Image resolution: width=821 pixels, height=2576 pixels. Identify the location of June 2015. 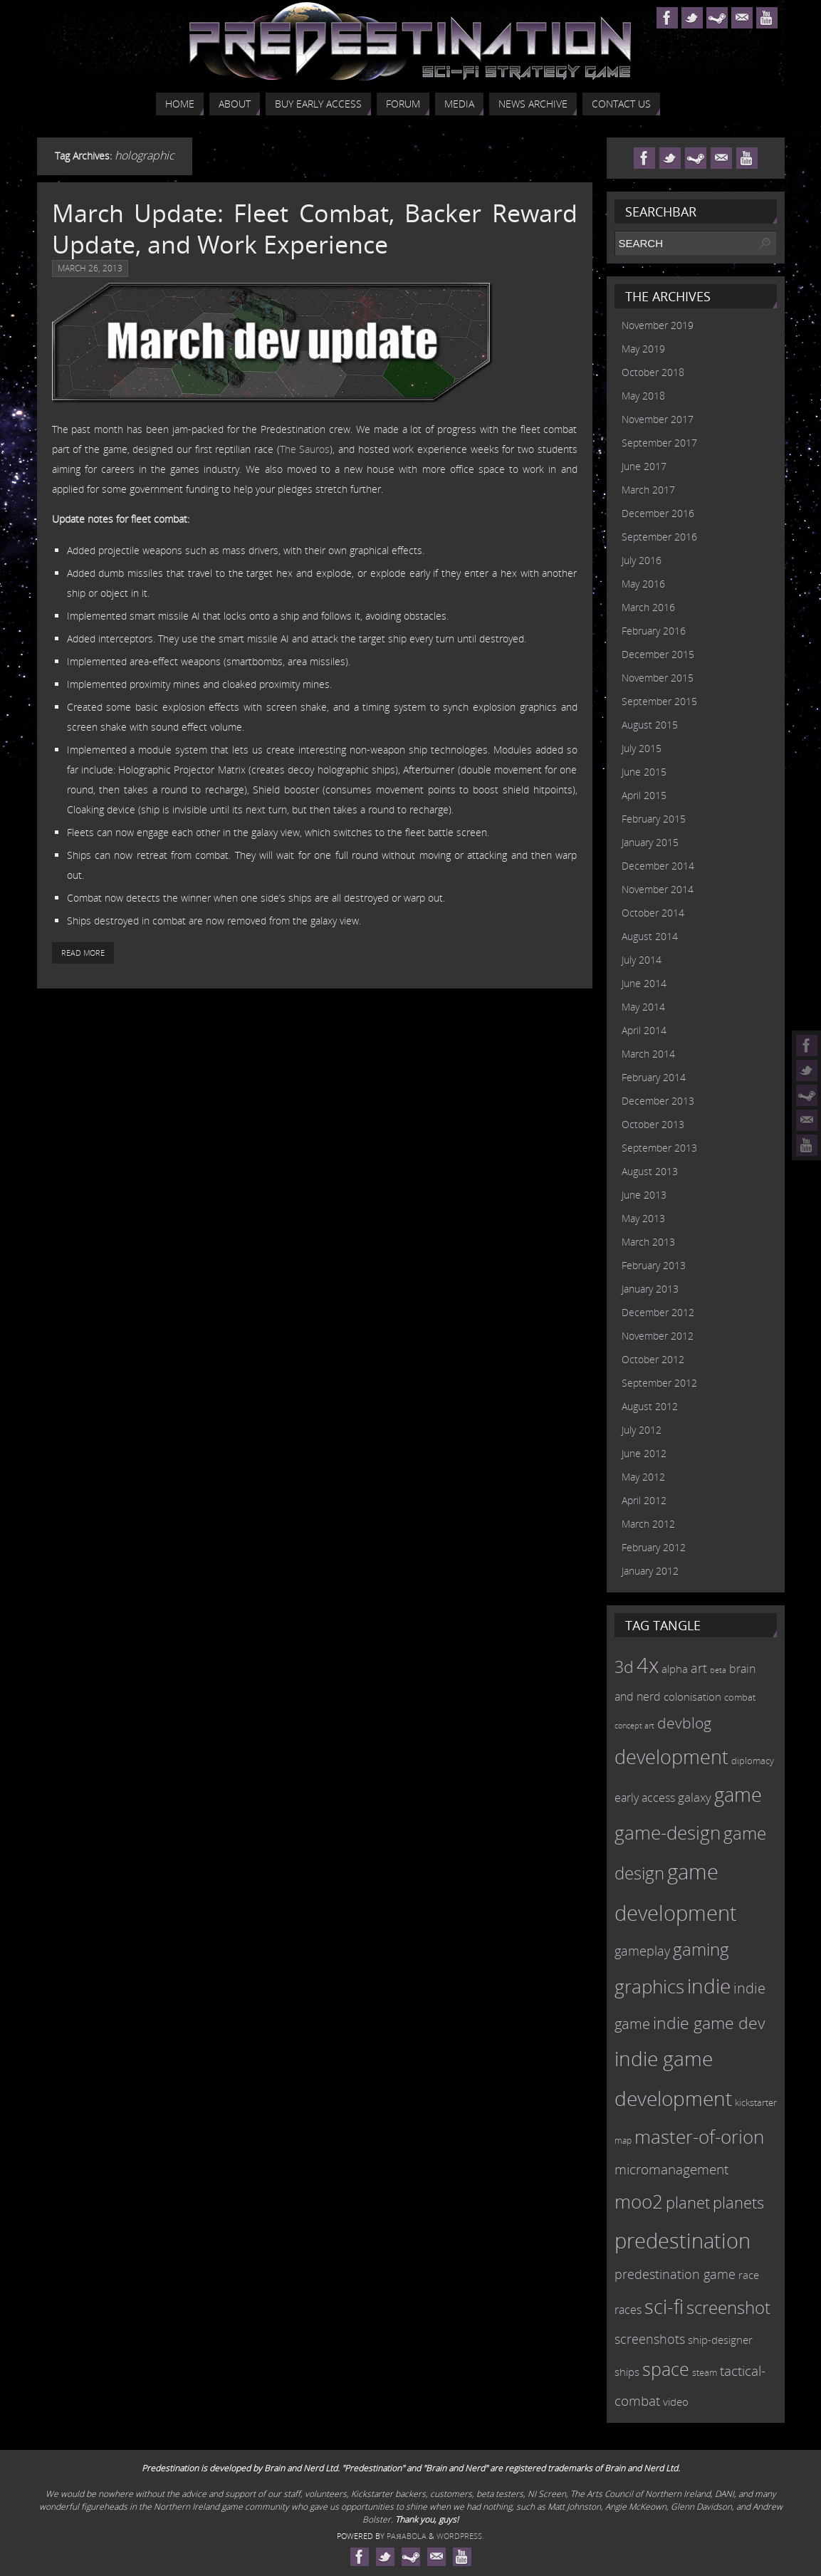
(644, 771).